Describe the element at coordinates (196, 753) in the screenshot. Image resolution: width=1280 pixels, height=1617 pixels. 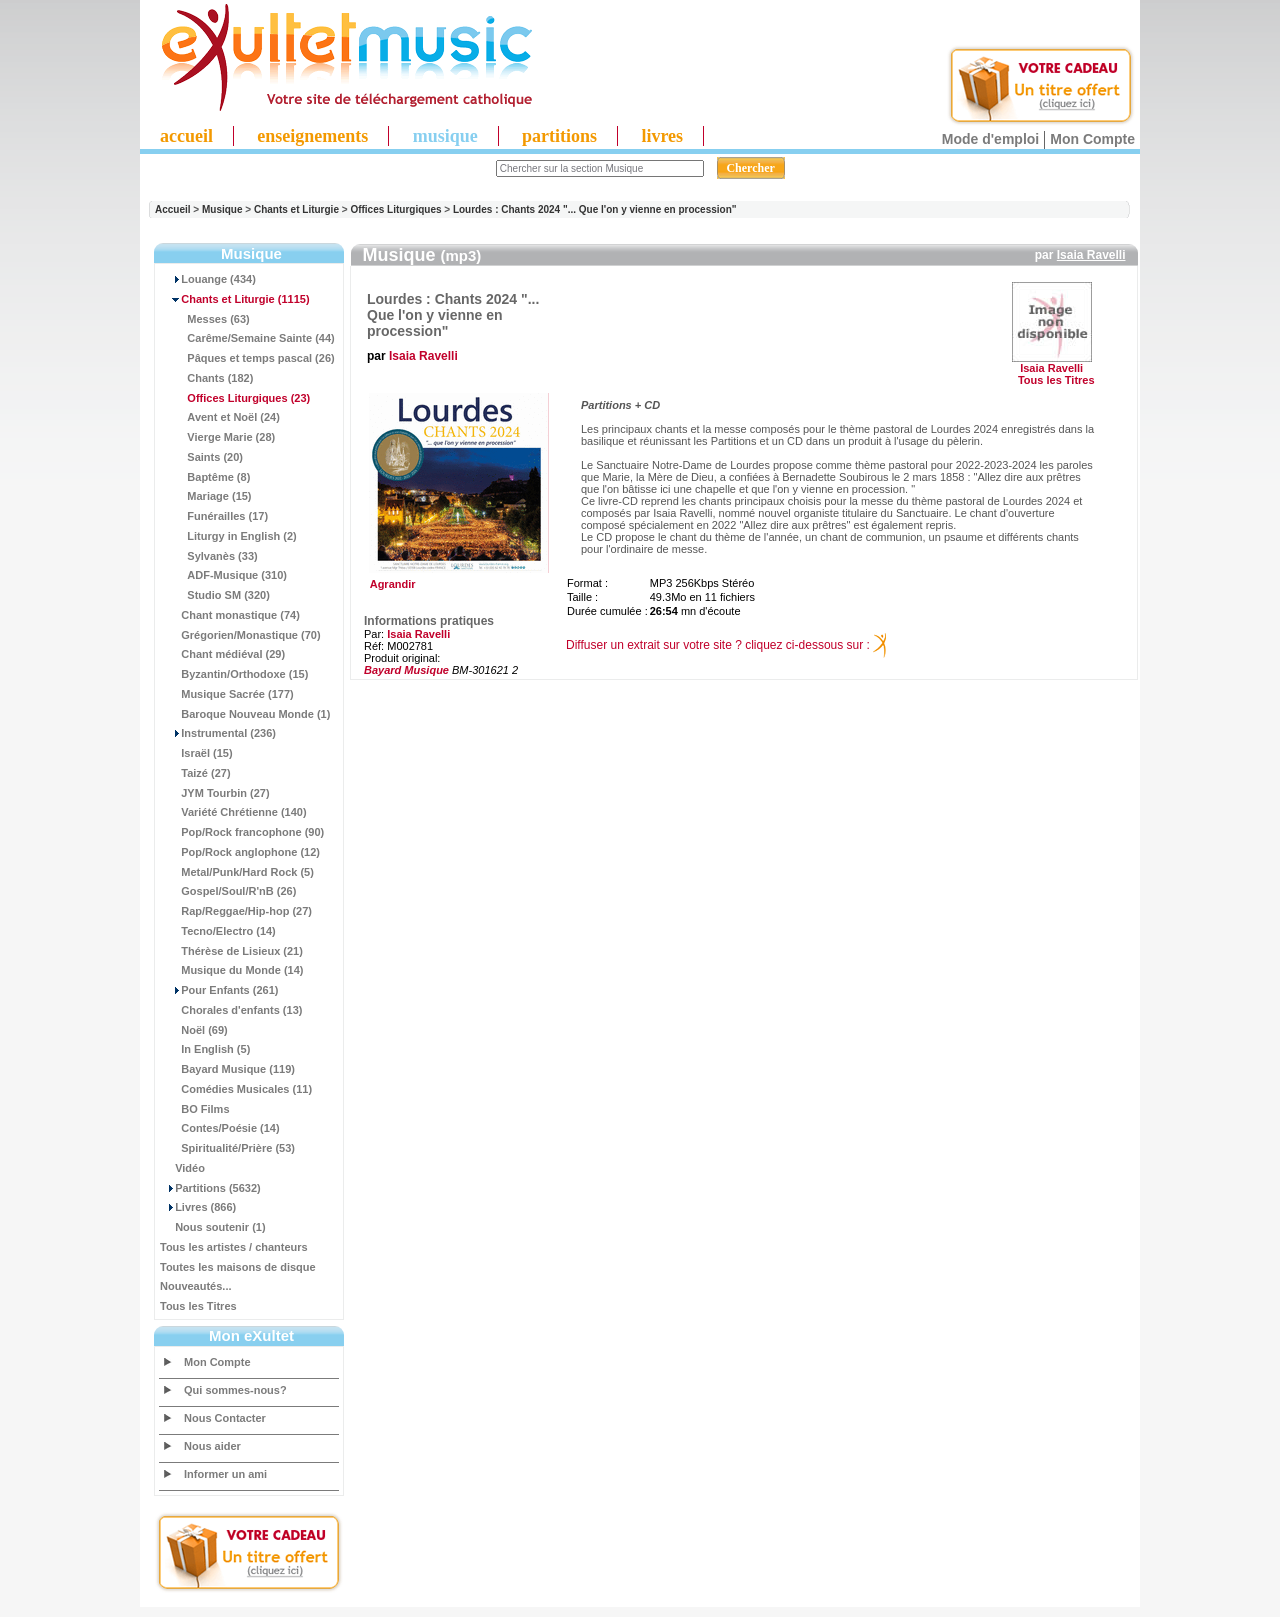
I see `Israël (15)` at that location.